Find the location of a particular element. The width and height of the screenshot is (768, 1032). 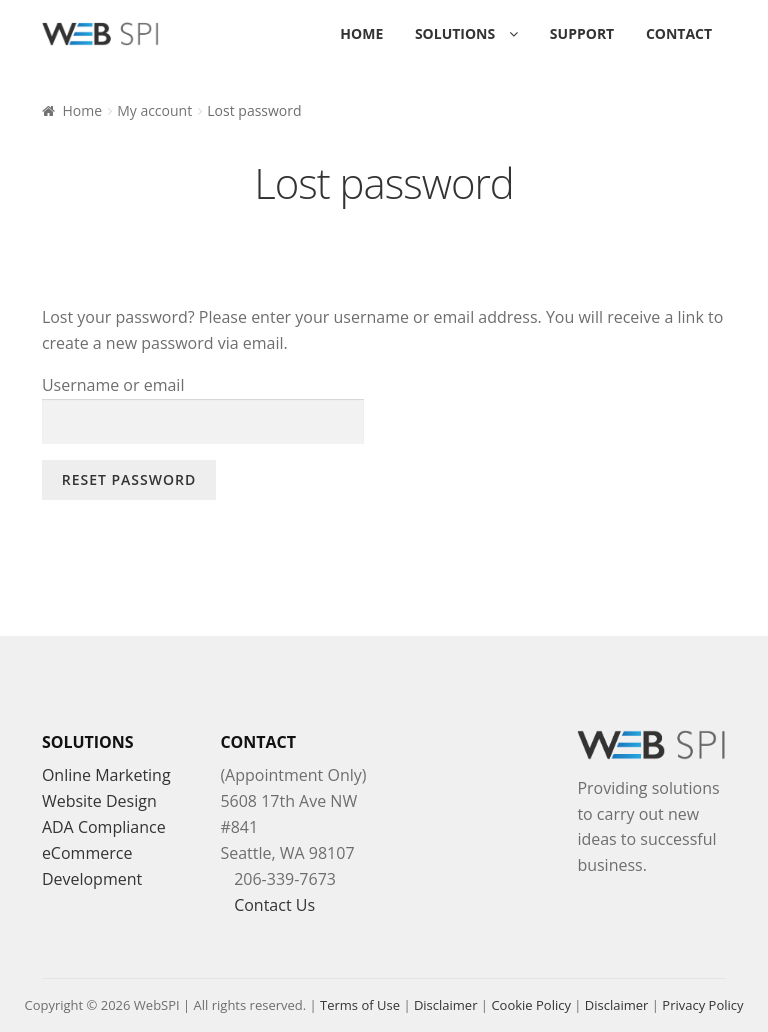

Terms of Use is located at coordinates (360, 1005).